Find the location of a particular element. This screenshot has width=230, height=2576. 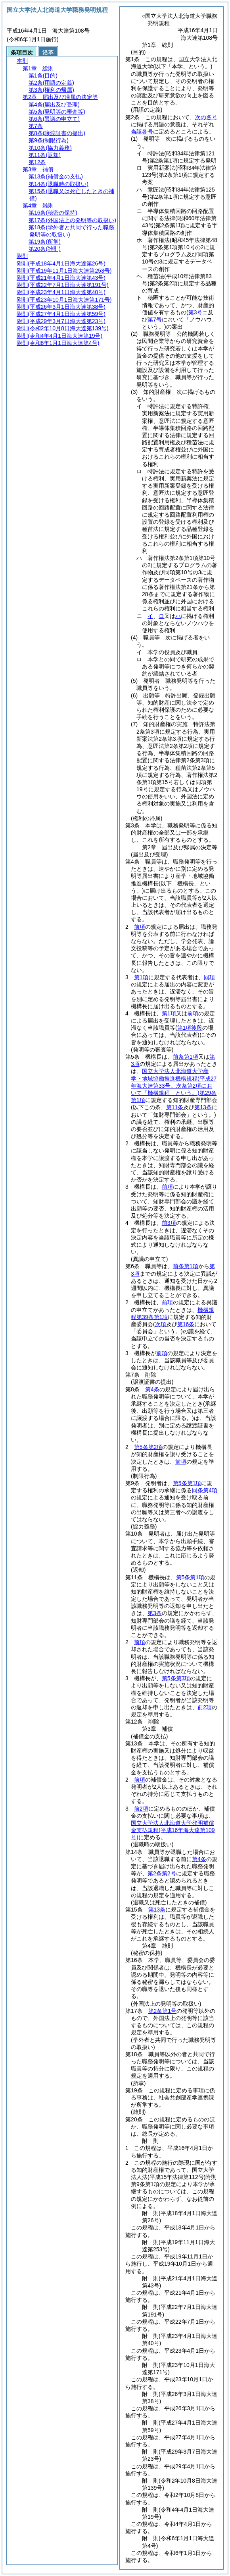

前項 is located at coordinates (139, 927).